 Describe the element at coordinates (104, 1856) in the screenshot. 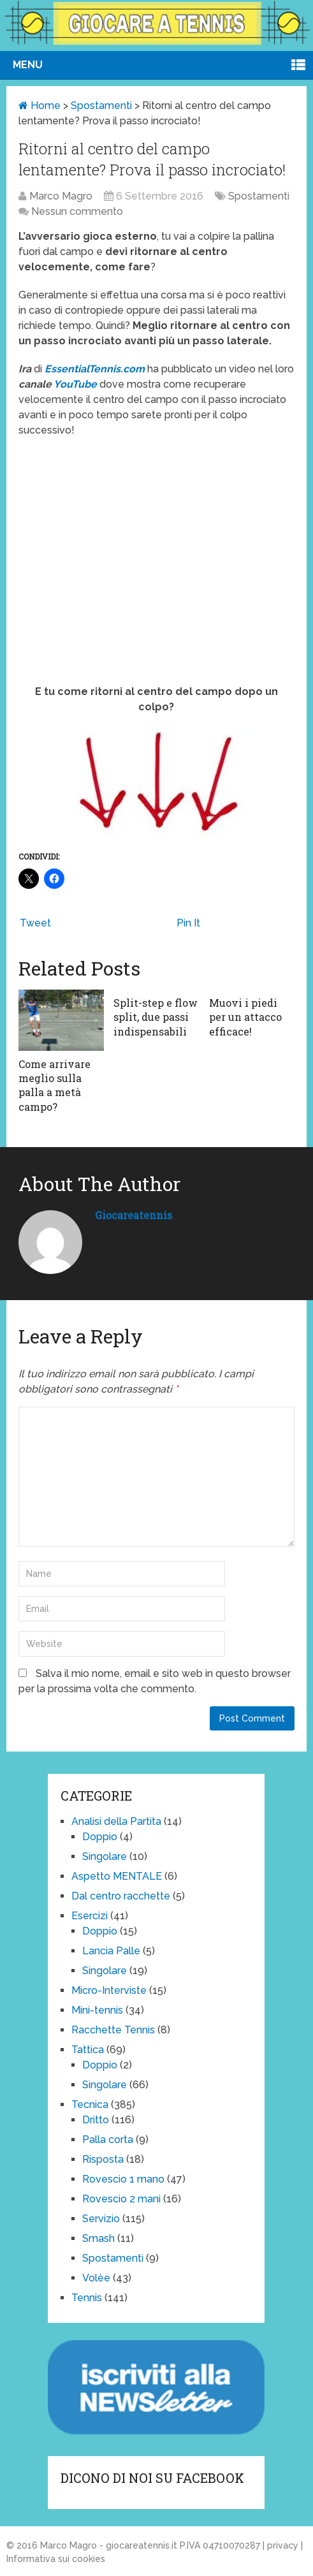

I see `Singolare` at that location.